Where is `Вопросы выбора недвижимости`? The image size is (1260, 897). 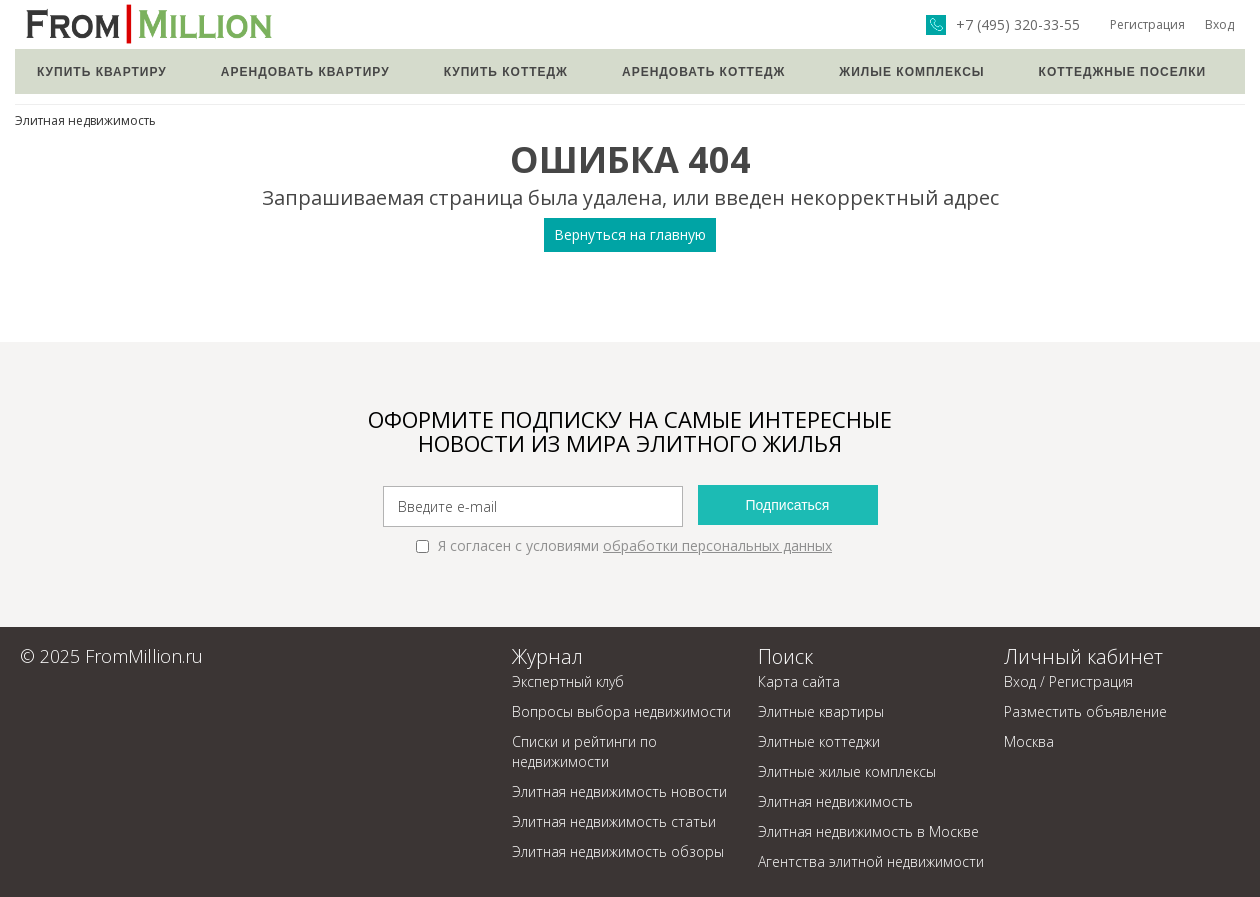
Вопросы выбора недвижимости is located at coordinates (621, 711).